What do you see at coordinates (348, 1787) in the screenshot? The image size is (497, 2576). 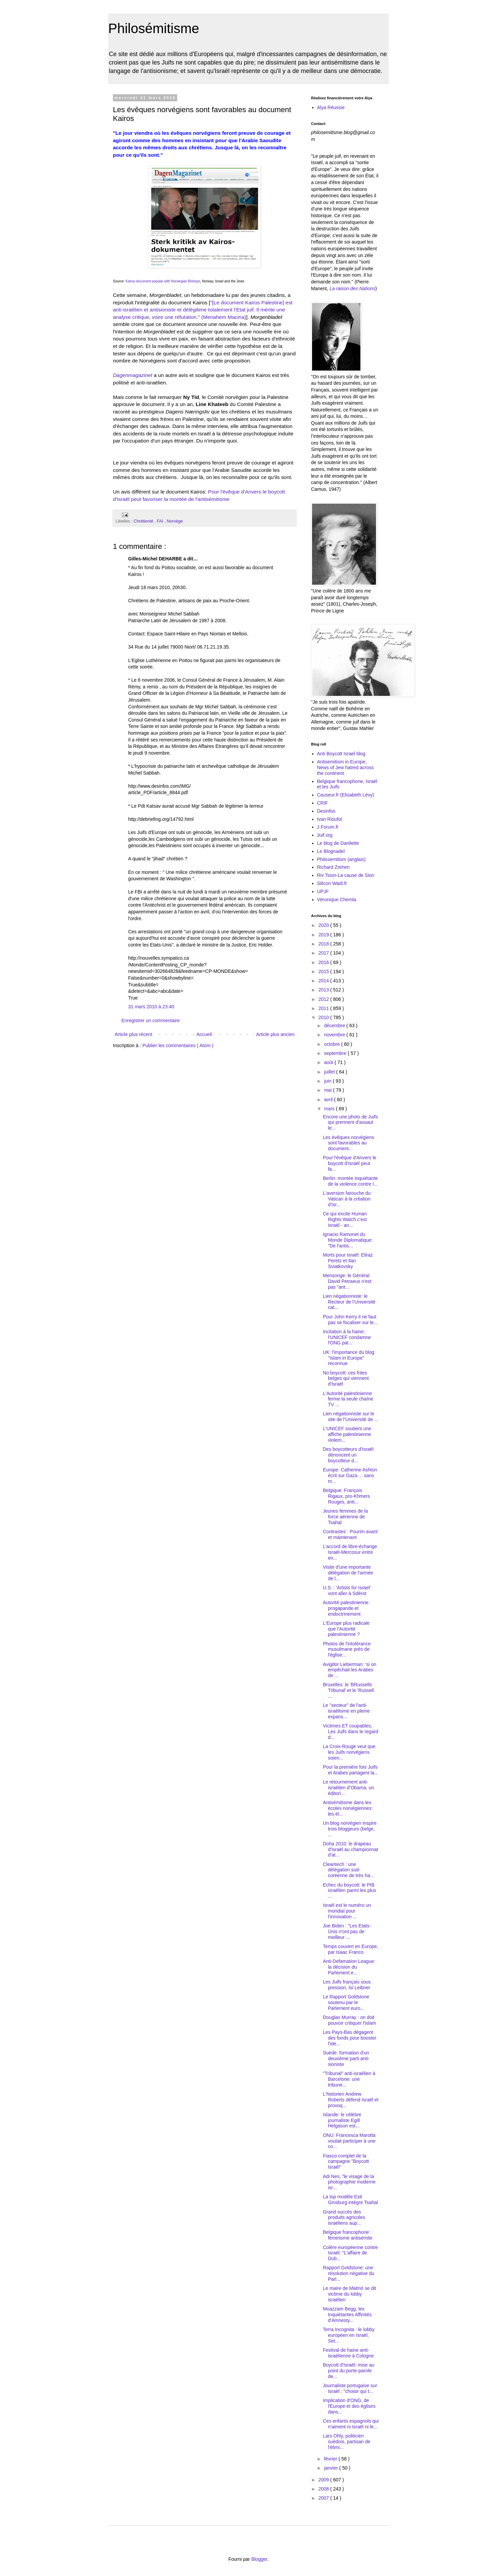 I see `Le retournement anti-israélien d’Obama, un éditori...` at bounding box center [348, 1787].